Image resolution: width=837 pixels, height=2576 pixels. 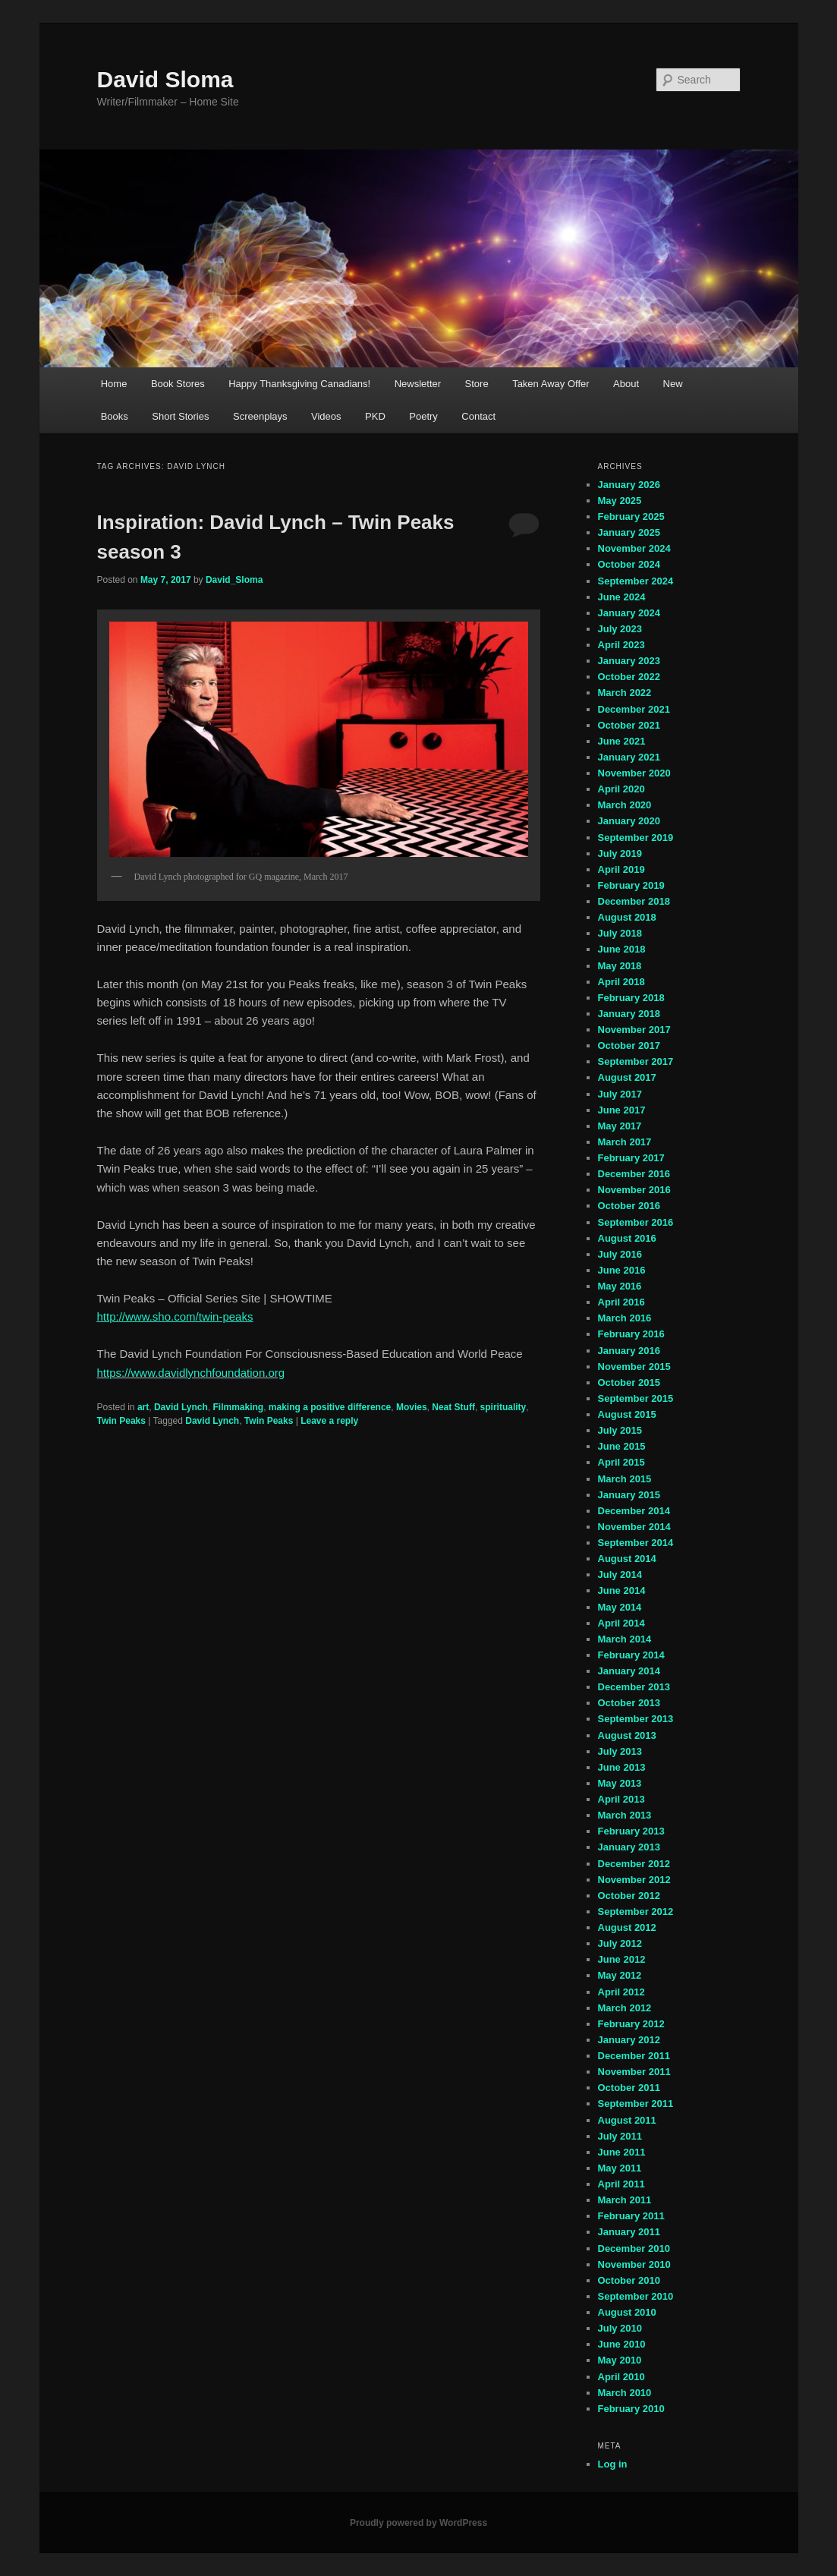 What do you see at coordinates (626, 383) in the screenshot?
I see `About` at bounding box center [626, 383].